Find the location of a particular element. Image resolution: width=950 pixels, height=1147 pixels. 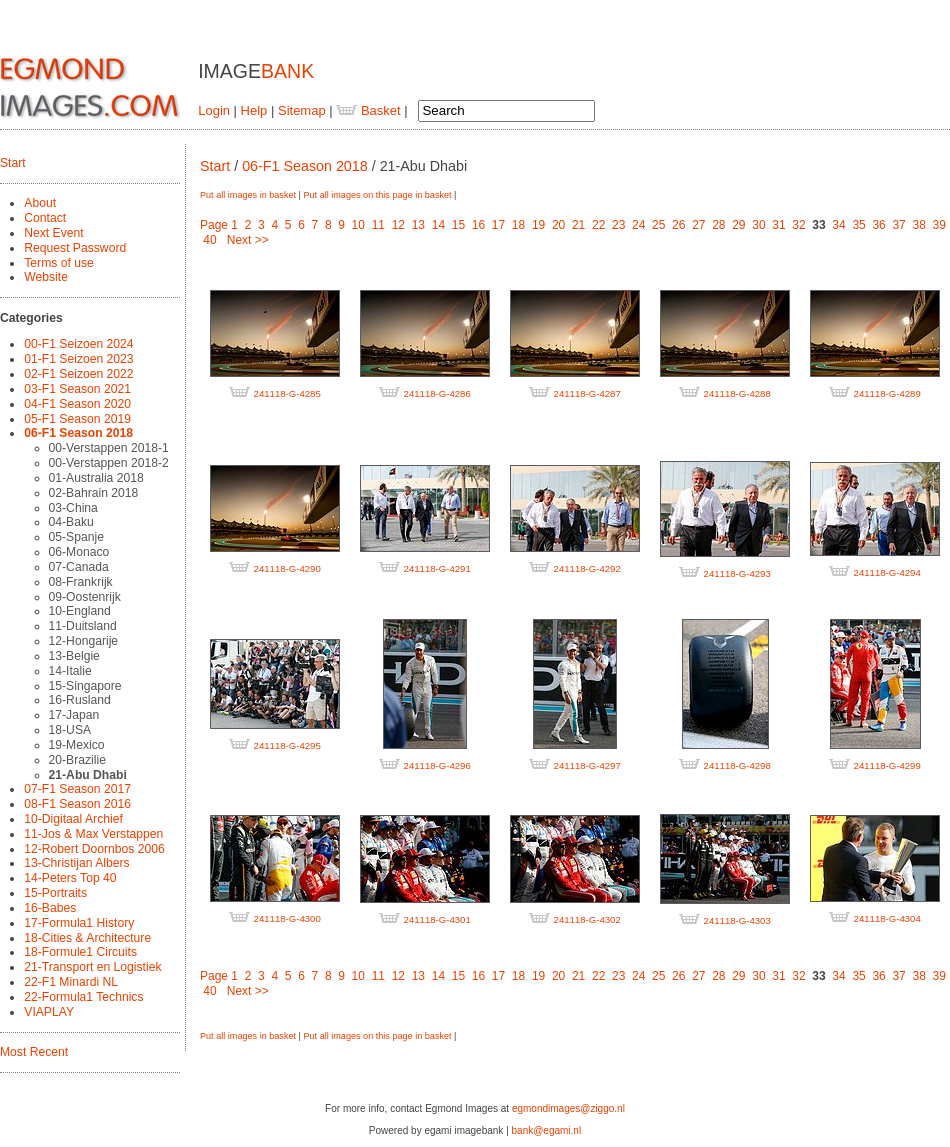

07-Canada is located at coordinates (79, 567).